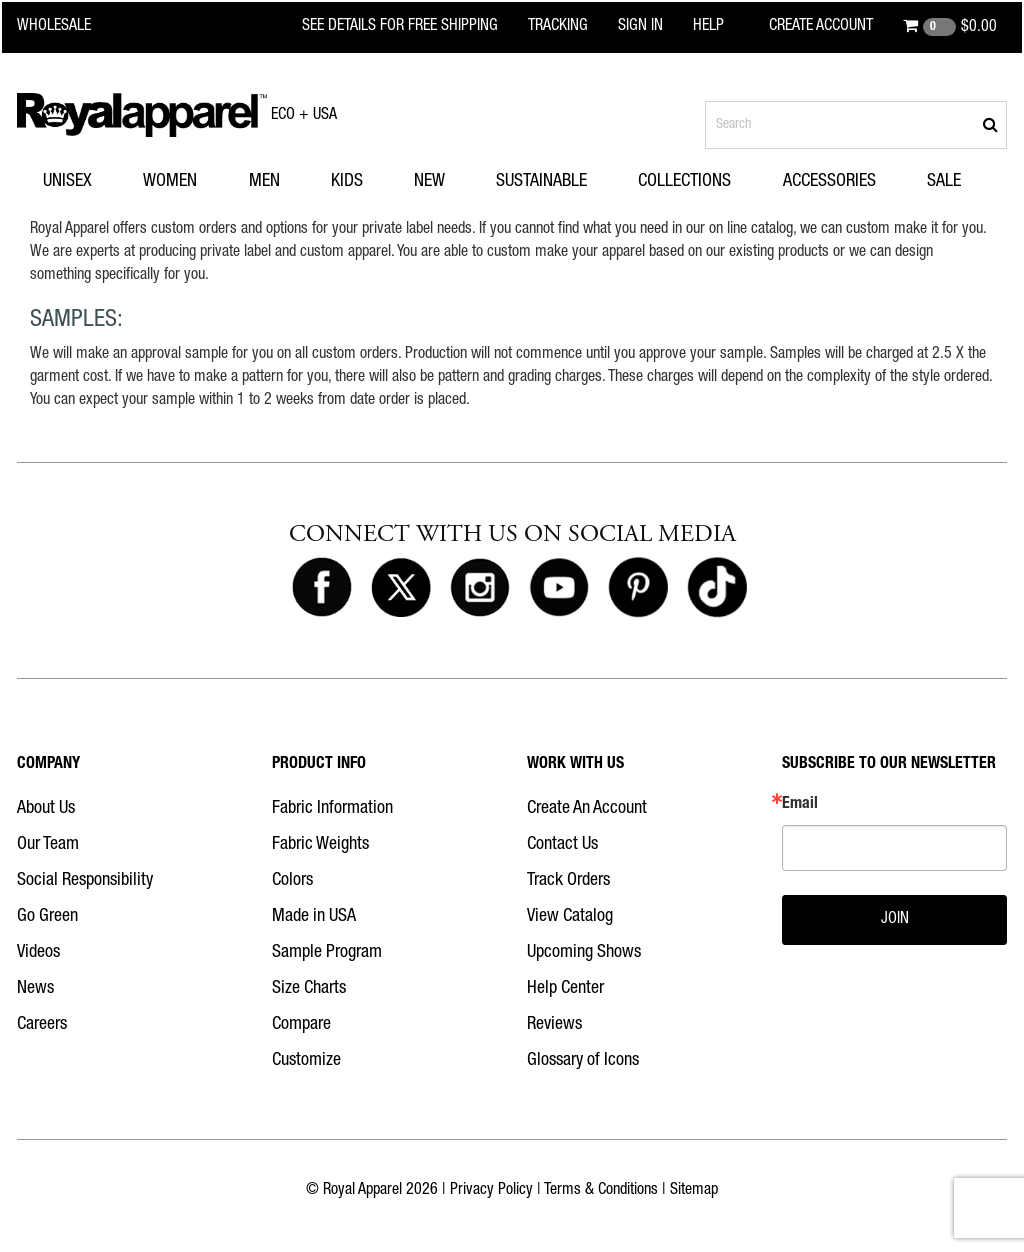 The image size is (1024, 1252). What do you see at coordinates (309, 989) in the screenshot?
I see `Size Charts` at bounding box center [309, 989].